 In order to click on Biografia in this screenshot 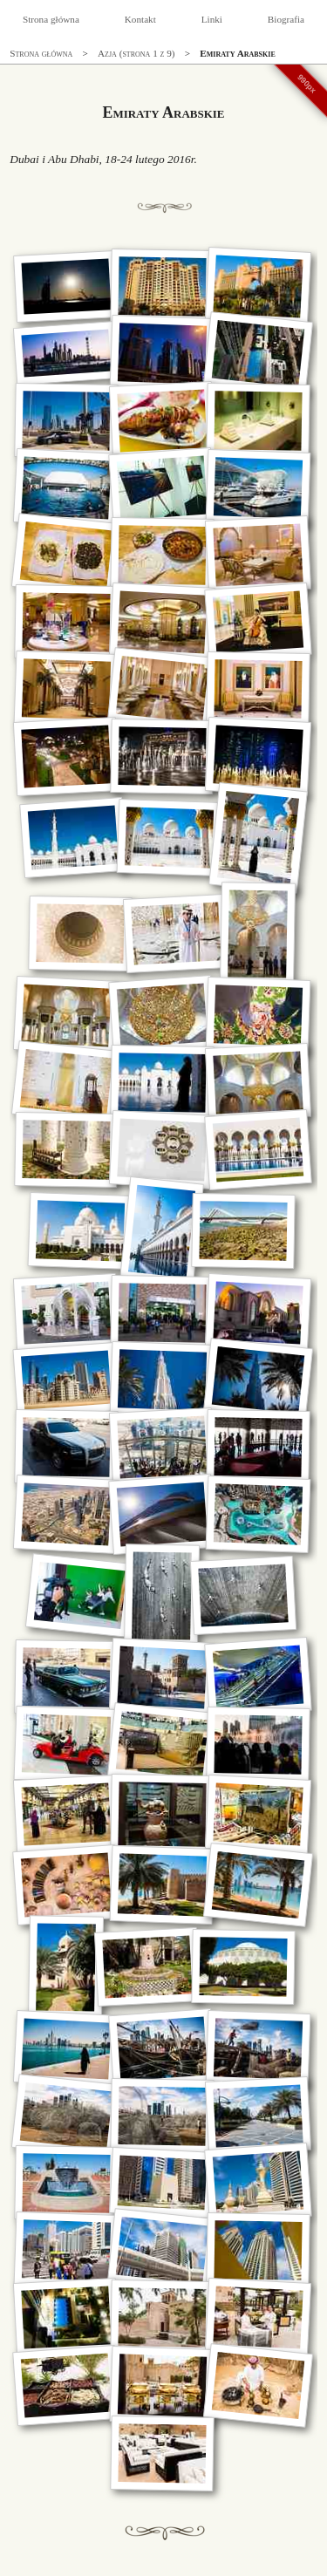, I will do `click(286, 19)`.